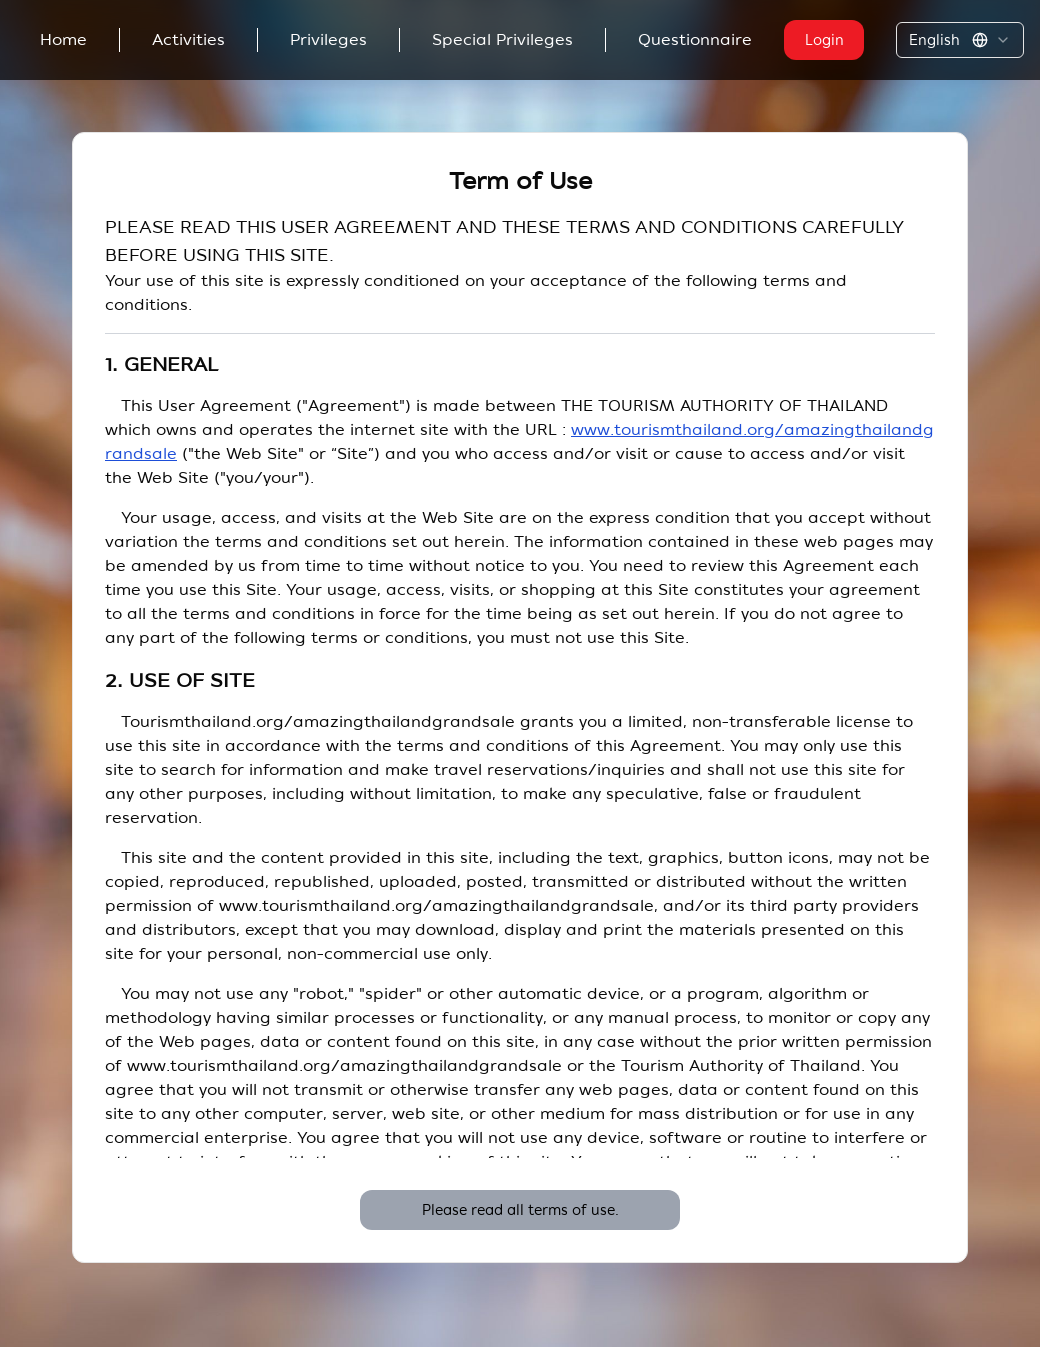 The width and height of the screenshot is (1040, 1347). What do you see at coordinates (960, 40) in the screenshot?
I see `[combobox]` at bounding box center [960, 40].